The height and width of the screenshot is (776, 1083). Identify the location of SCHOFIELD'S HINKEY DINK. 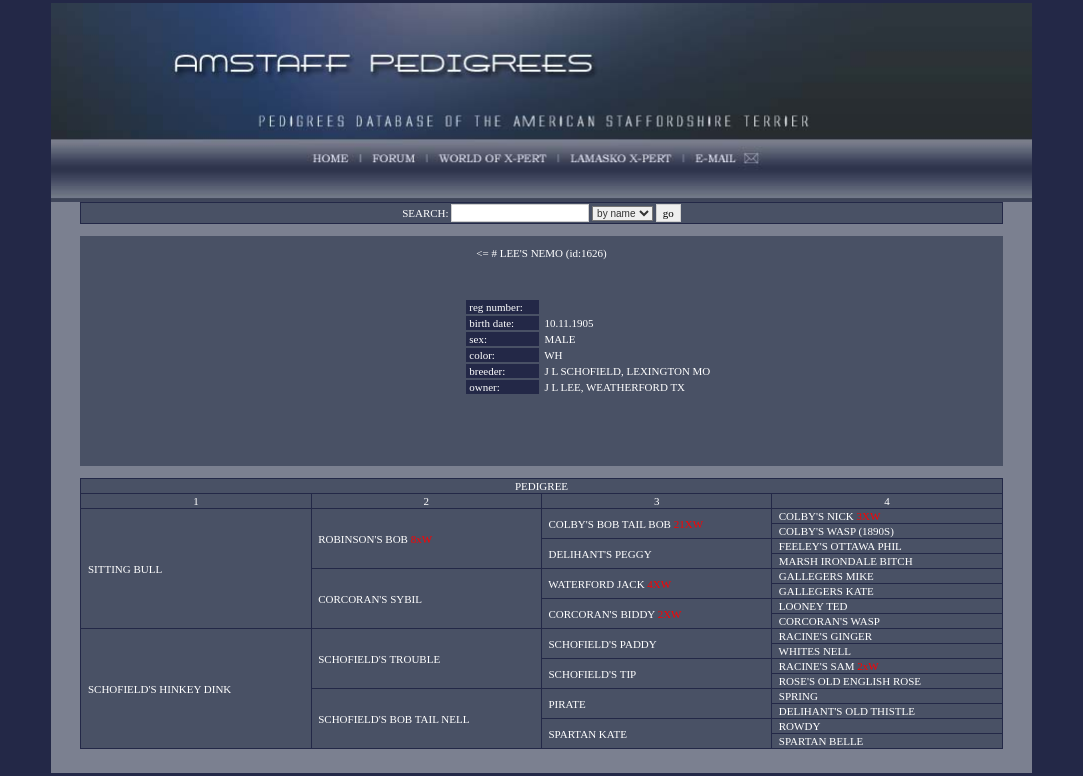
(159, 689).